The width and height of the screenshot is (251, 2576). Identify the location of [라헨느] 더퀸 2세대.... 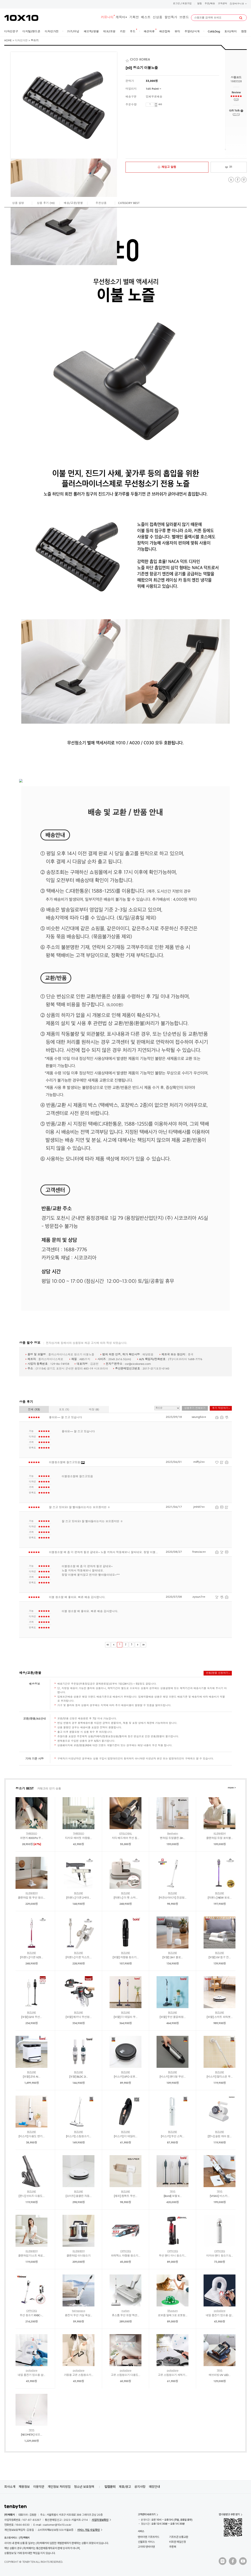
(78, 1897).